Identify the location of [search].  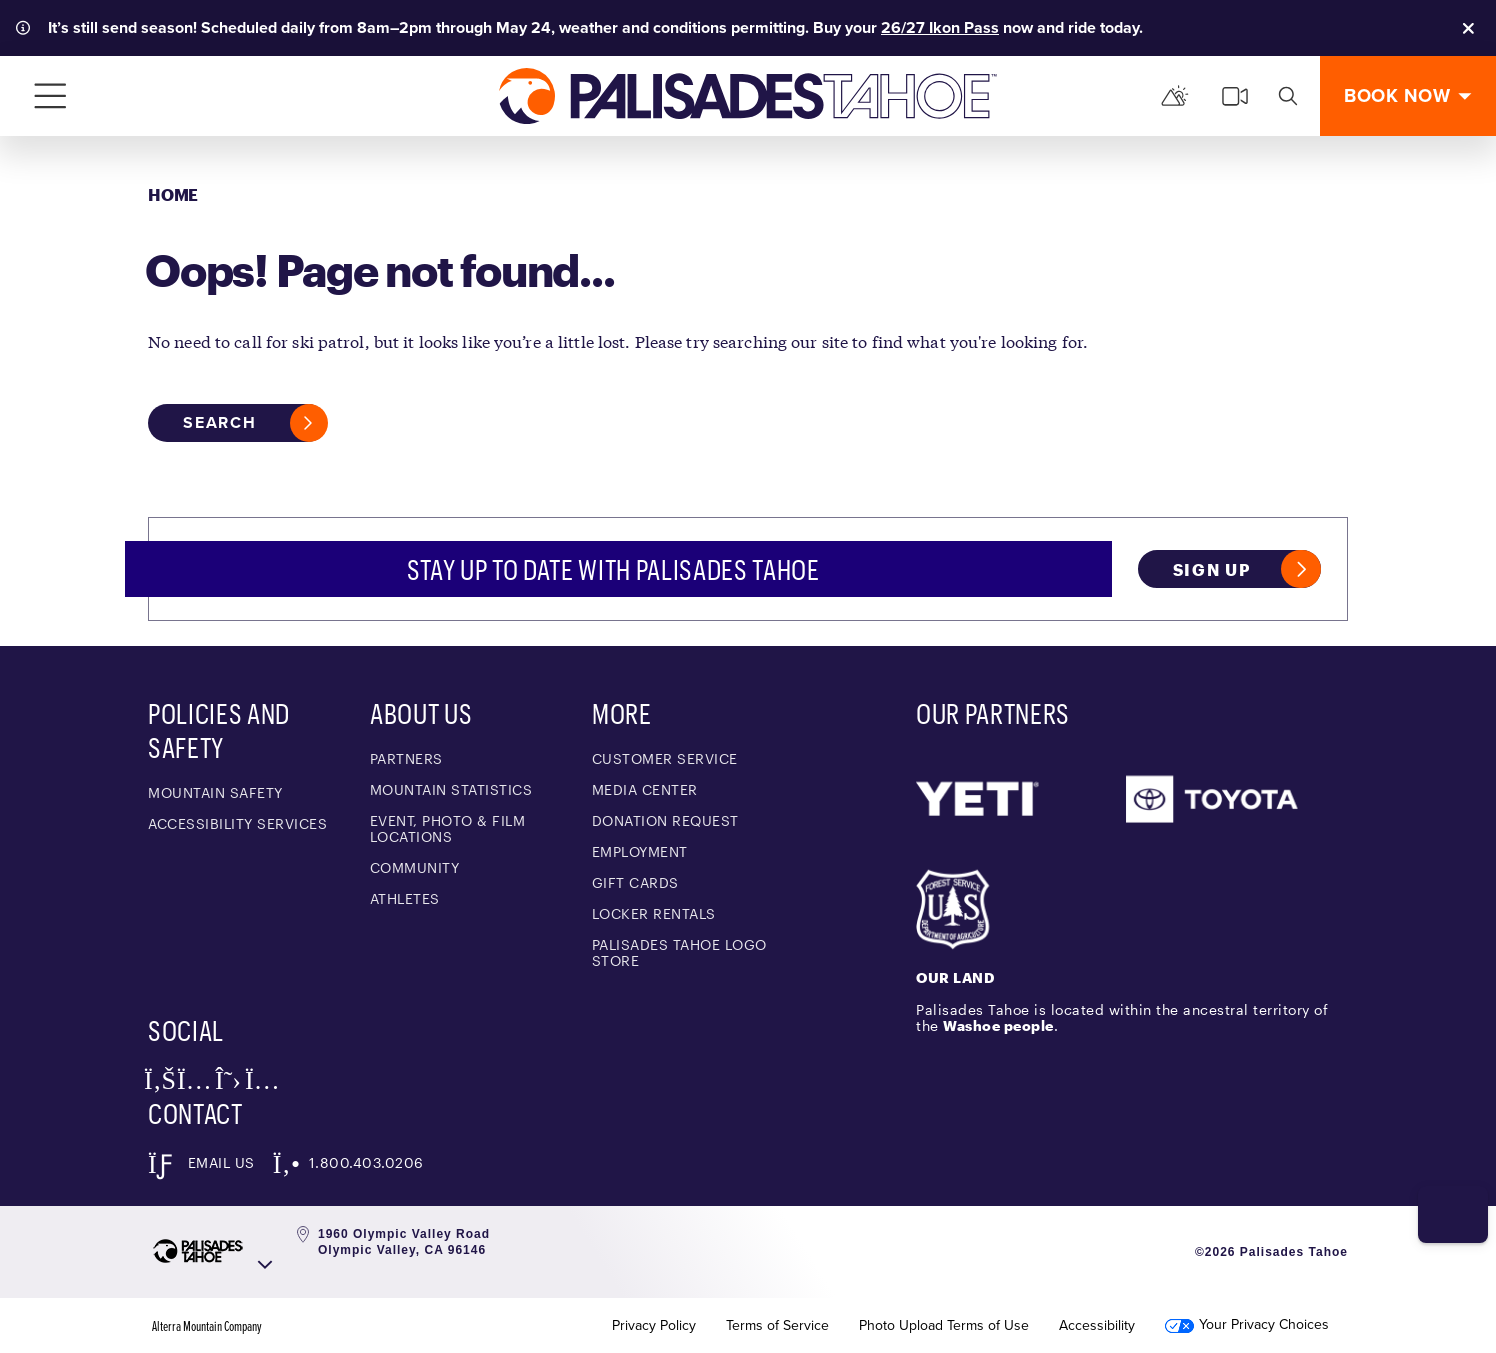
(1288, 96).